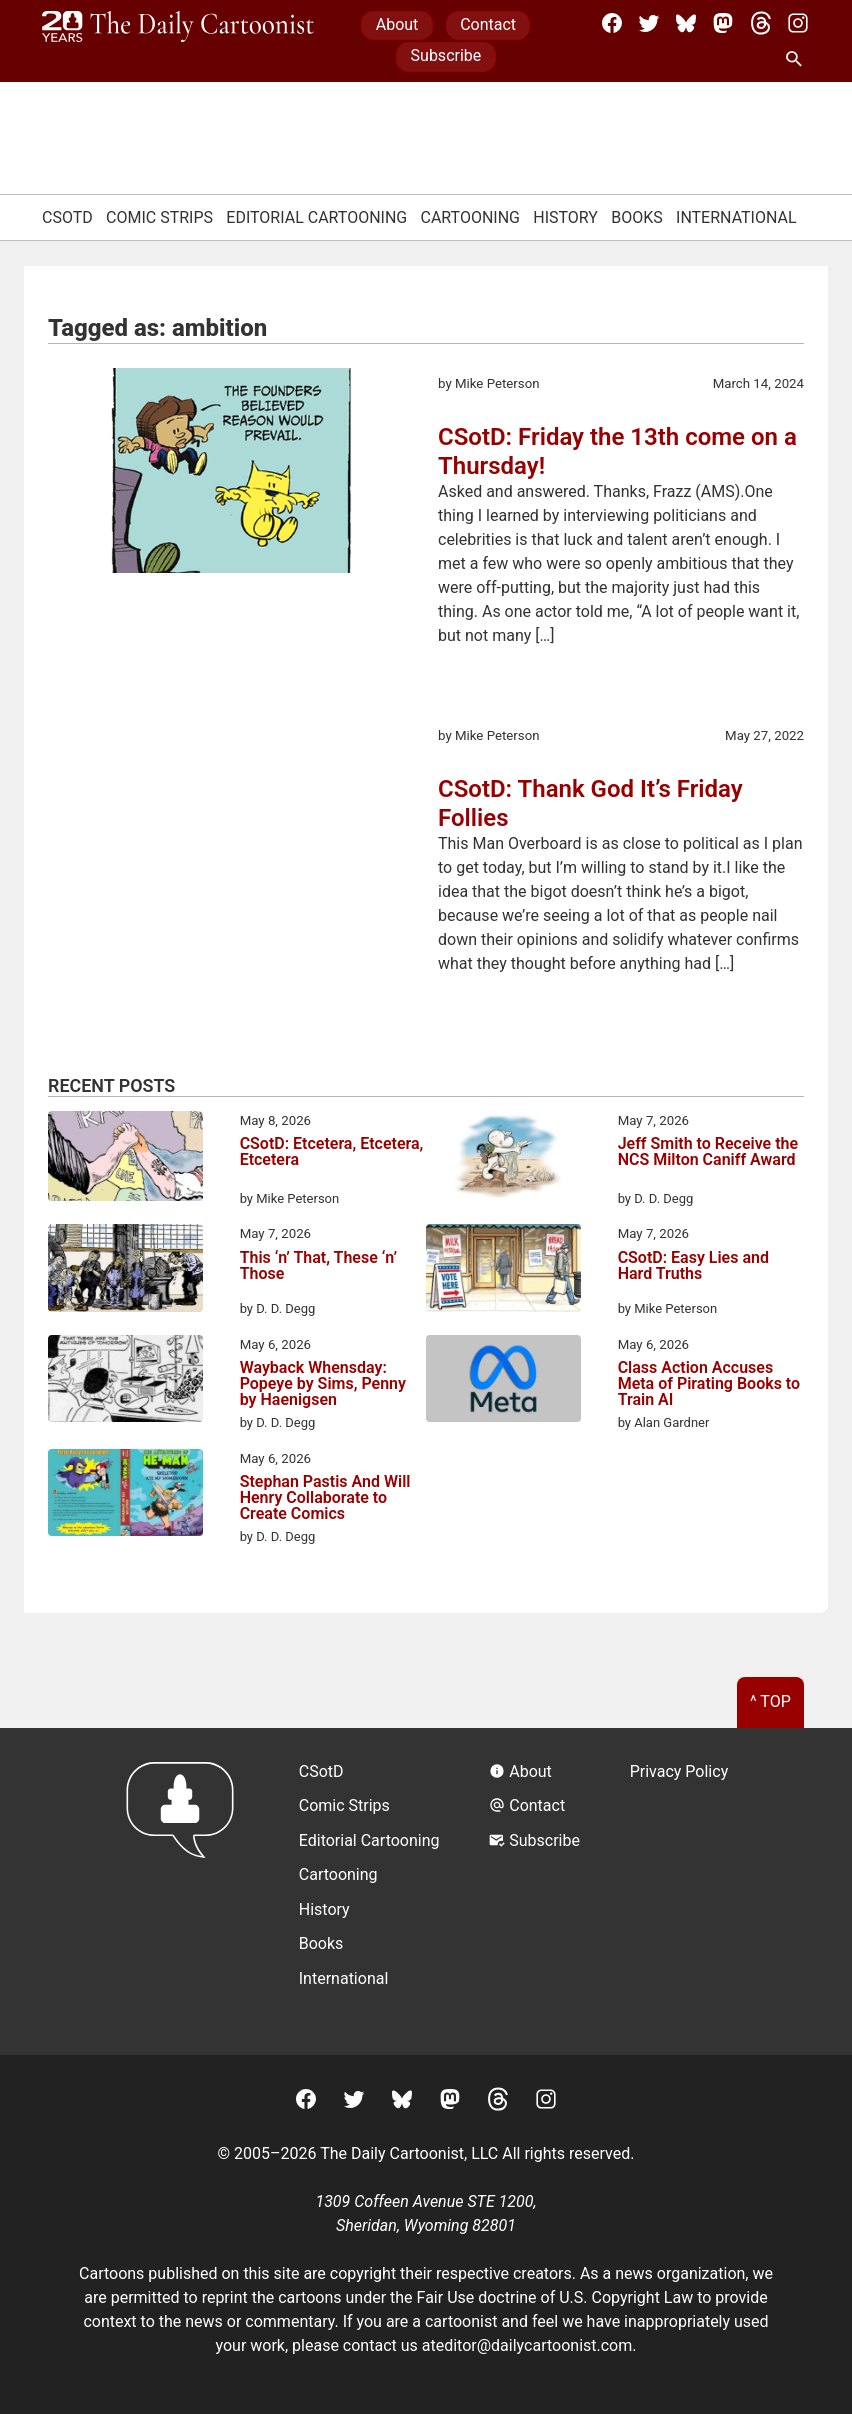 The height and width of the screenshot is (2414, 852). I want to click on Editorial Cartooning, so click(316, 217).